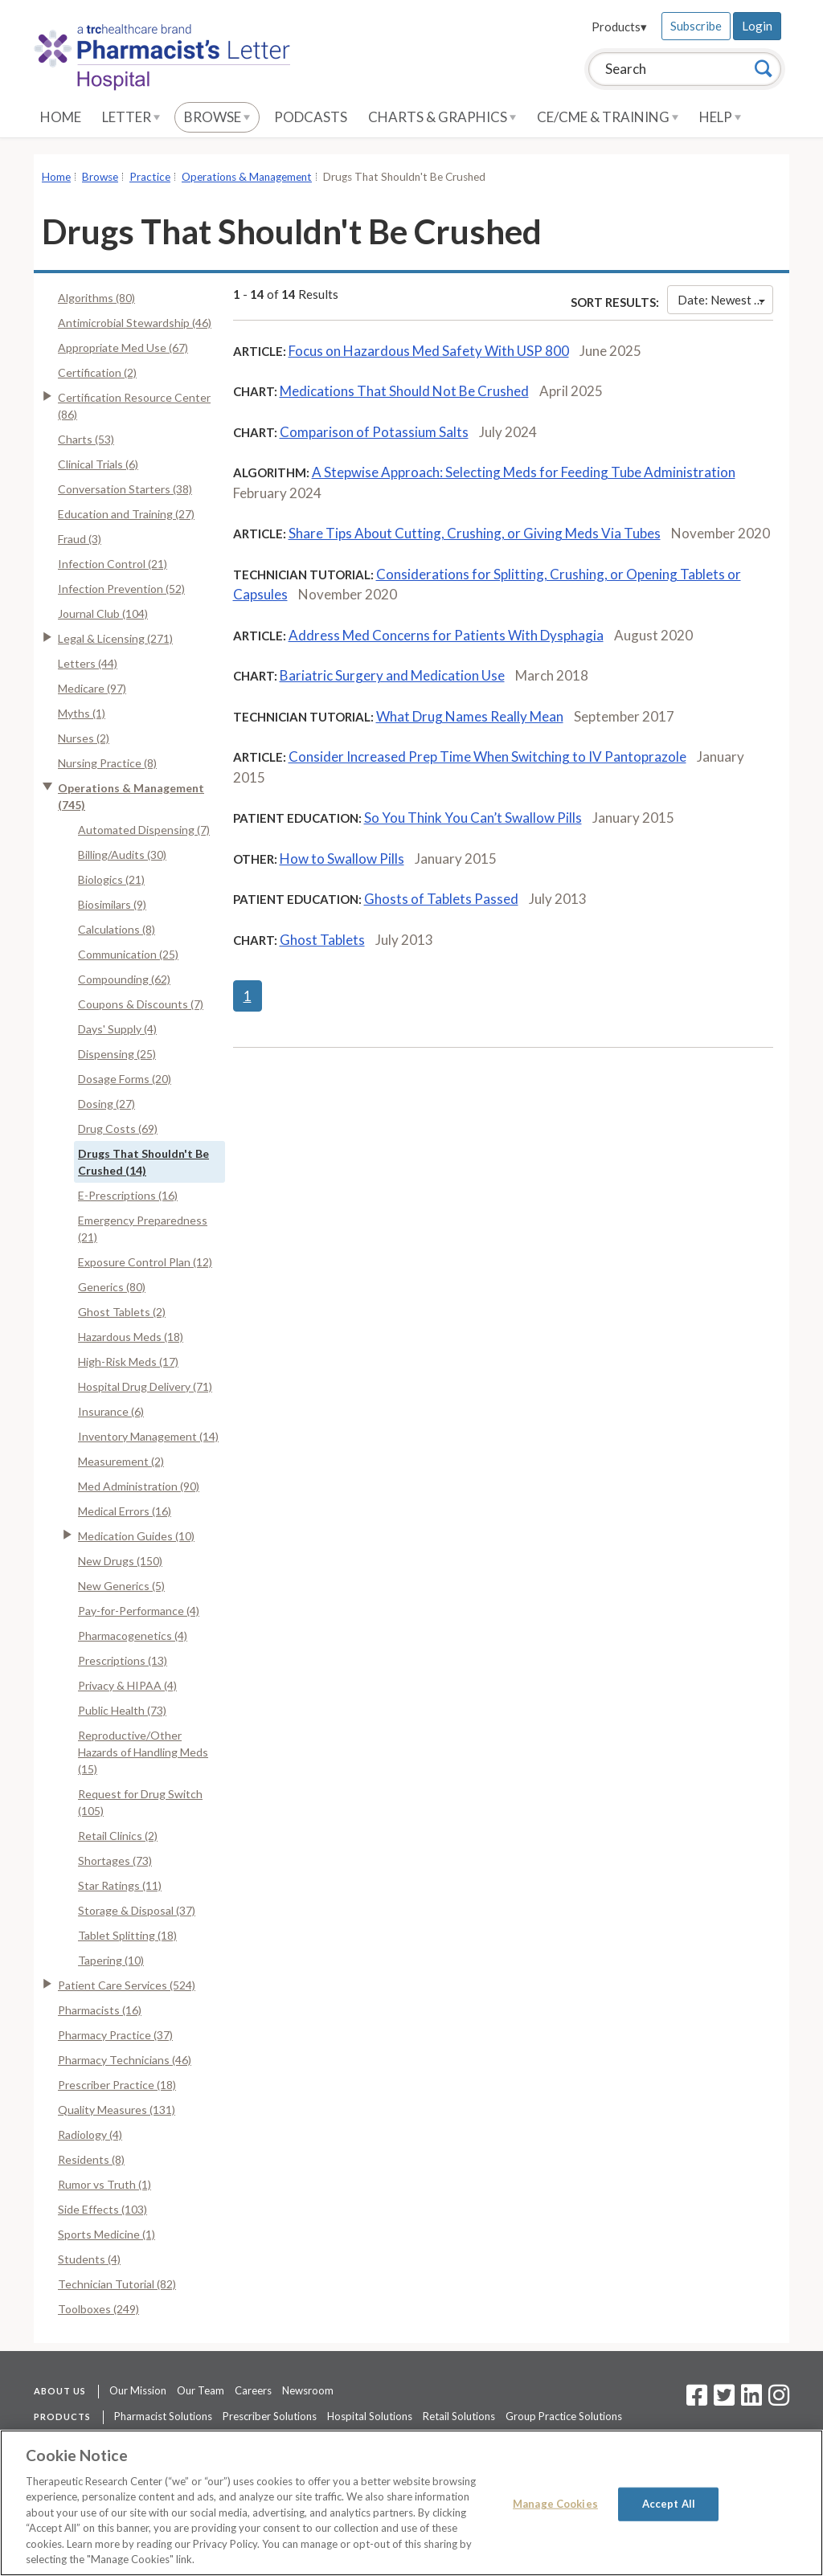  I want to click on Star Ratings (11), so click(120, 1885).